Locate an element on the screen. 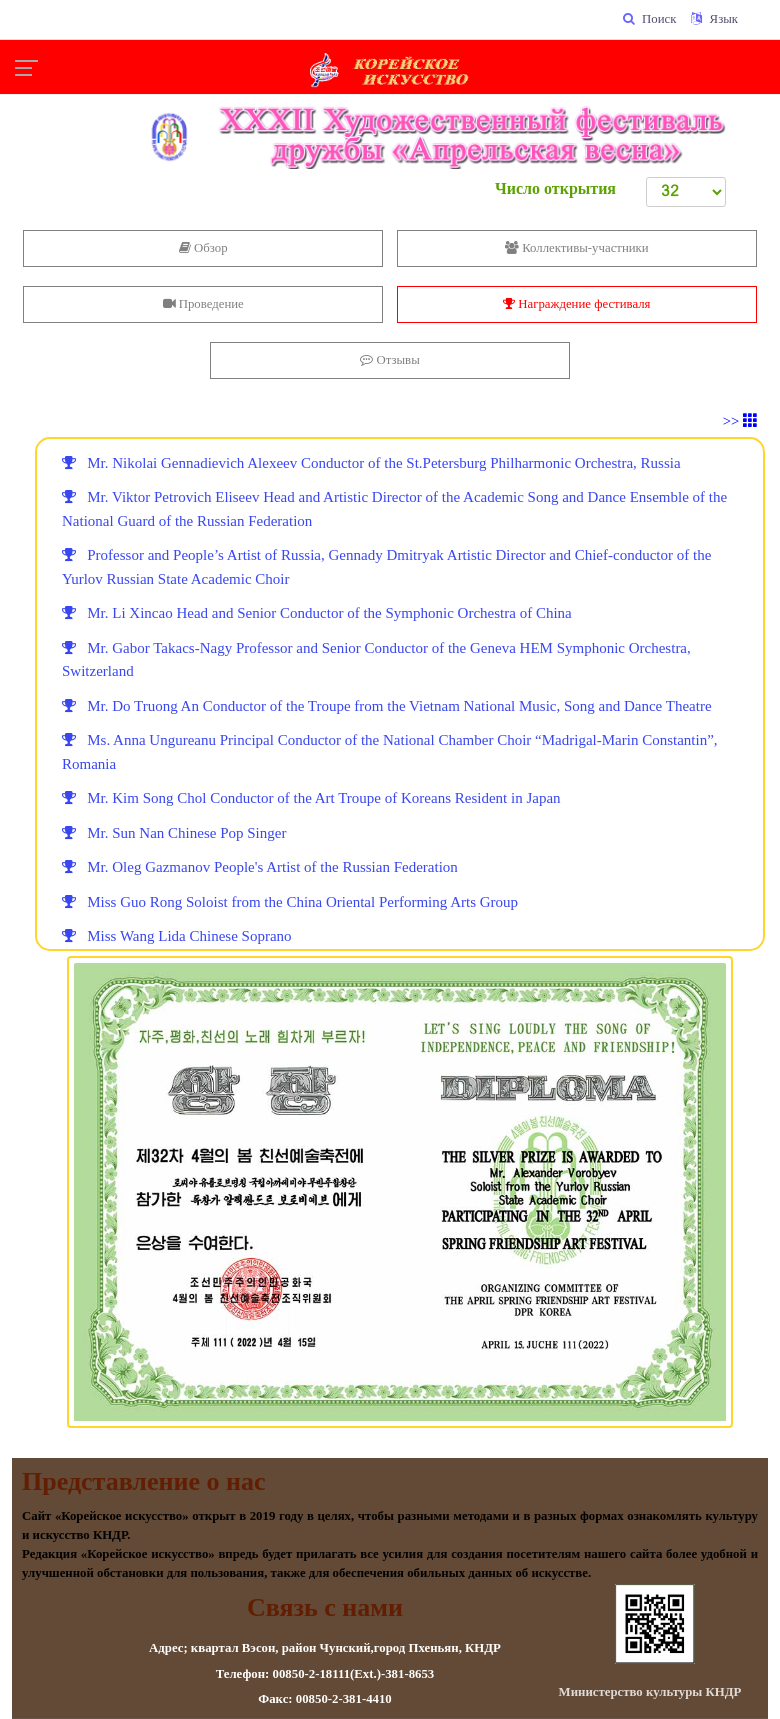 The width and height of the screenshot is (780, 1719). Mr. Oleg Gazmanov People's Artist of the Russian Federation is located at coordinates (260, 867).